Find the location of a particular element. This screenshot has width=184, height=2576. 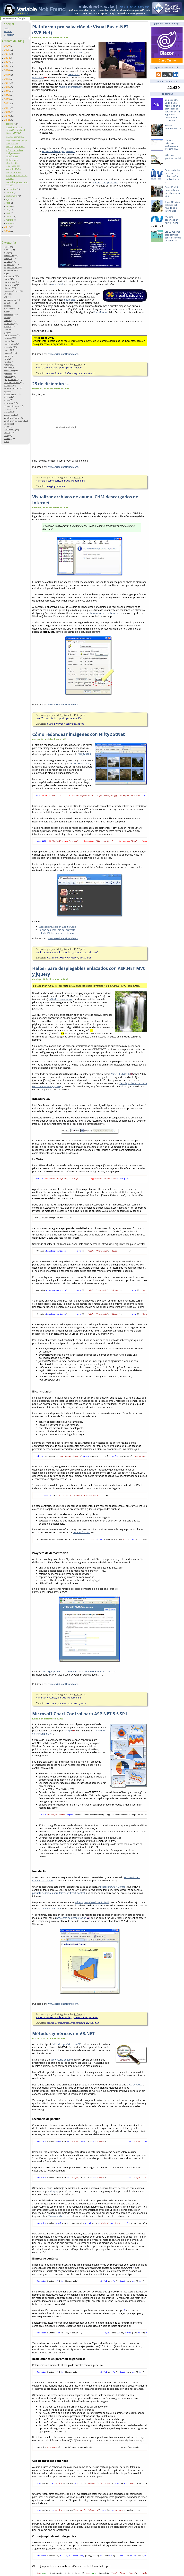

2021 is located at coordinates (7, 66).